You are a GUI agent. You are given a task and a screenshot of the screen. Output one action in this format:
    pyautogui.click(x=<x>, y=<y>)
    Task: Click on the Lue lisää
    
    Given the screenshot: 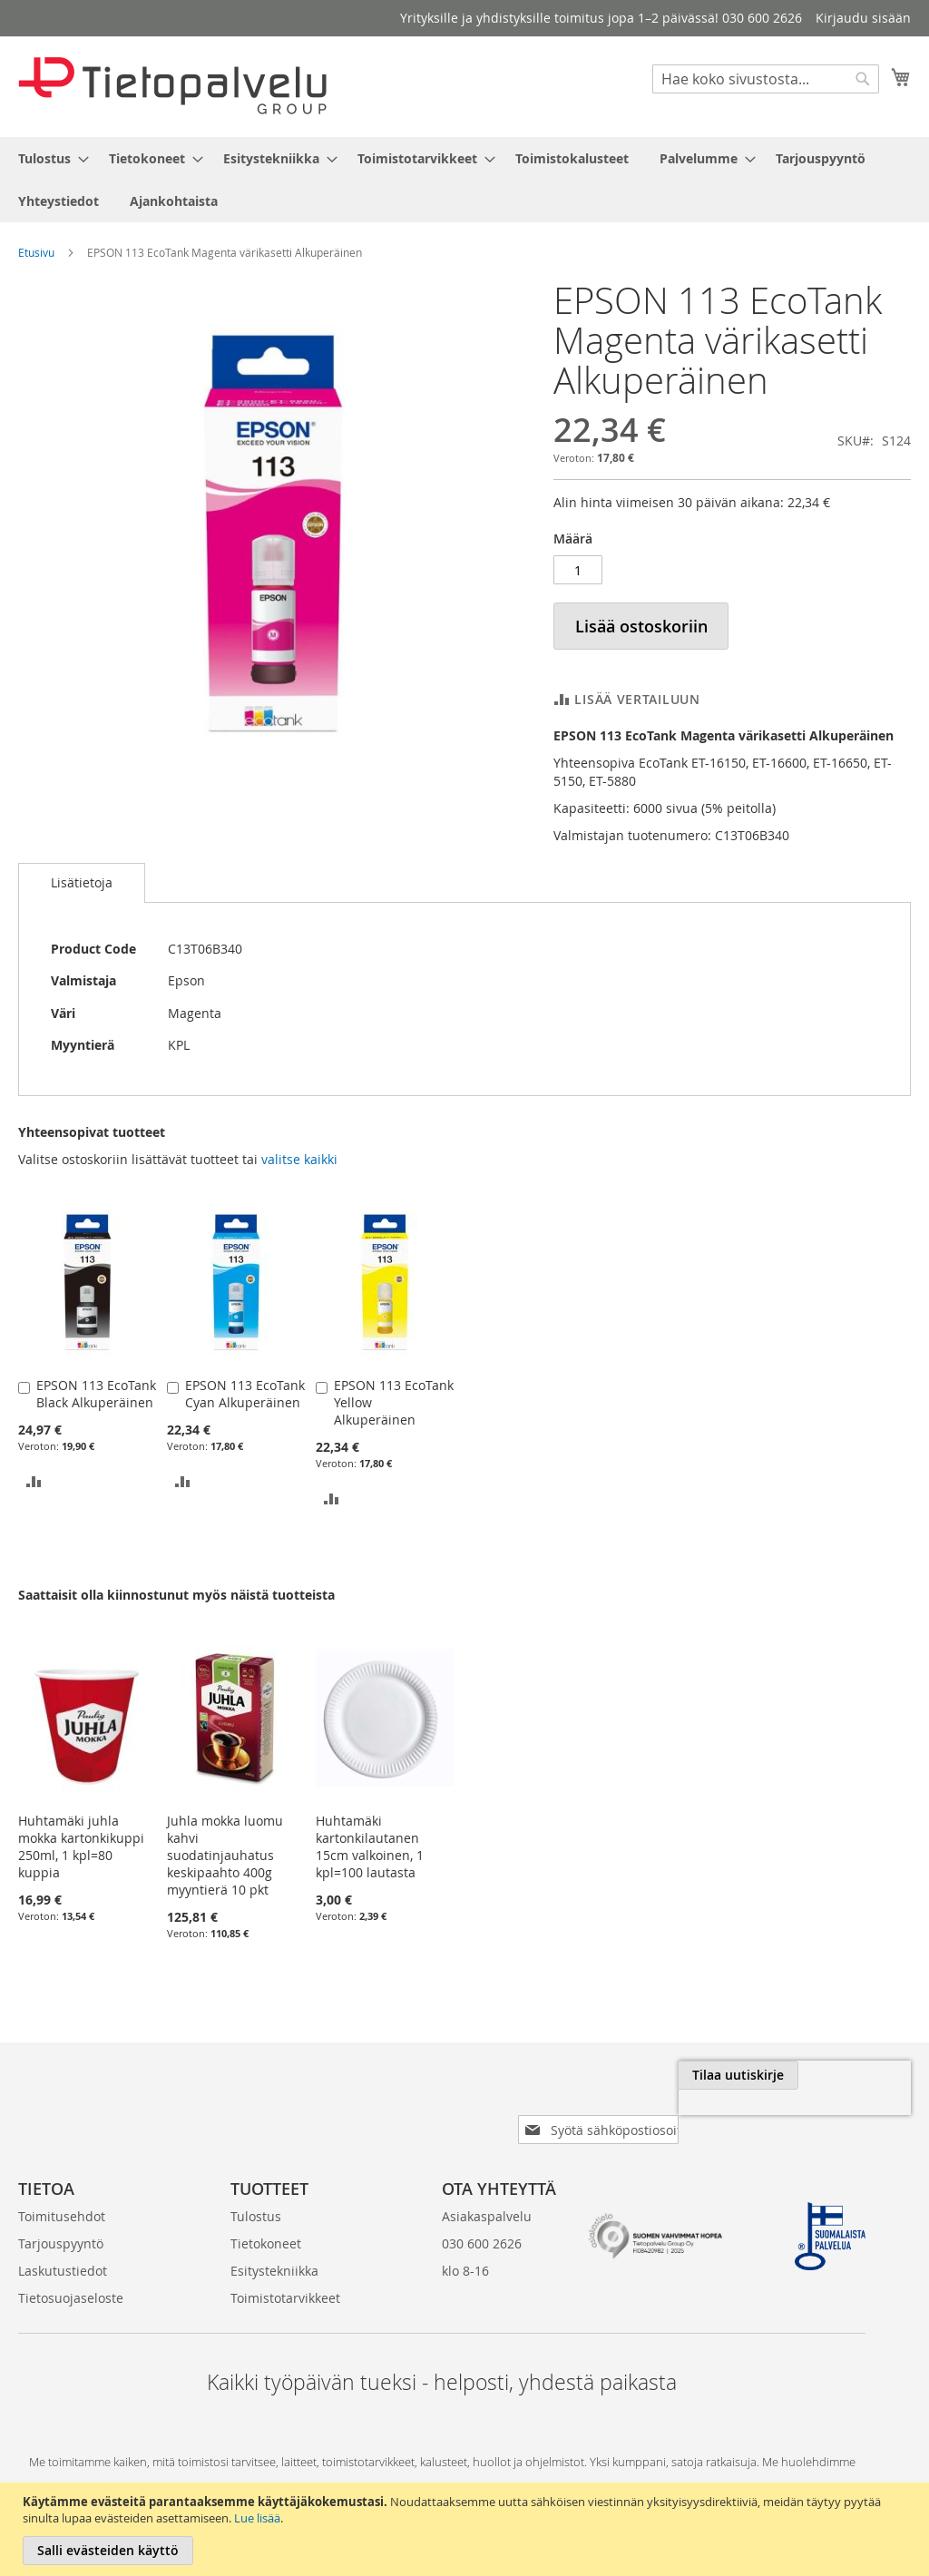 What is the action you would take?
    pyautogui.click(x=257, y=2518)
    